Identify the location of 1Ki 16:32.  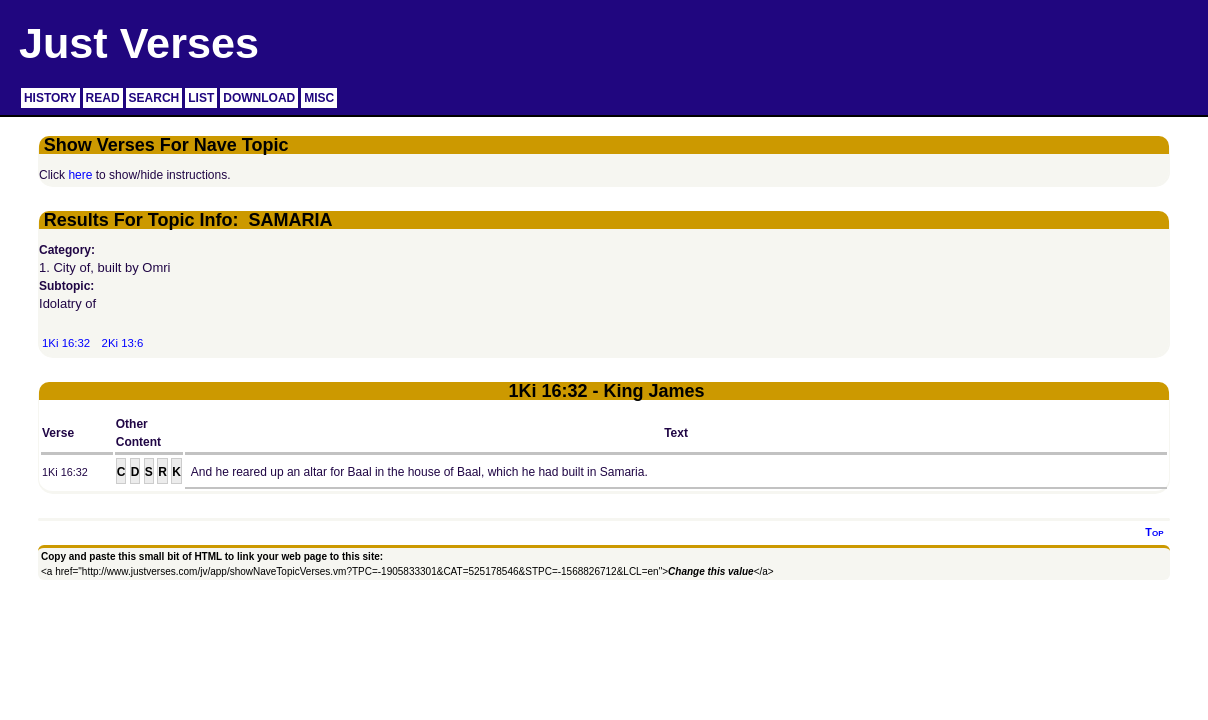
(66, 343).